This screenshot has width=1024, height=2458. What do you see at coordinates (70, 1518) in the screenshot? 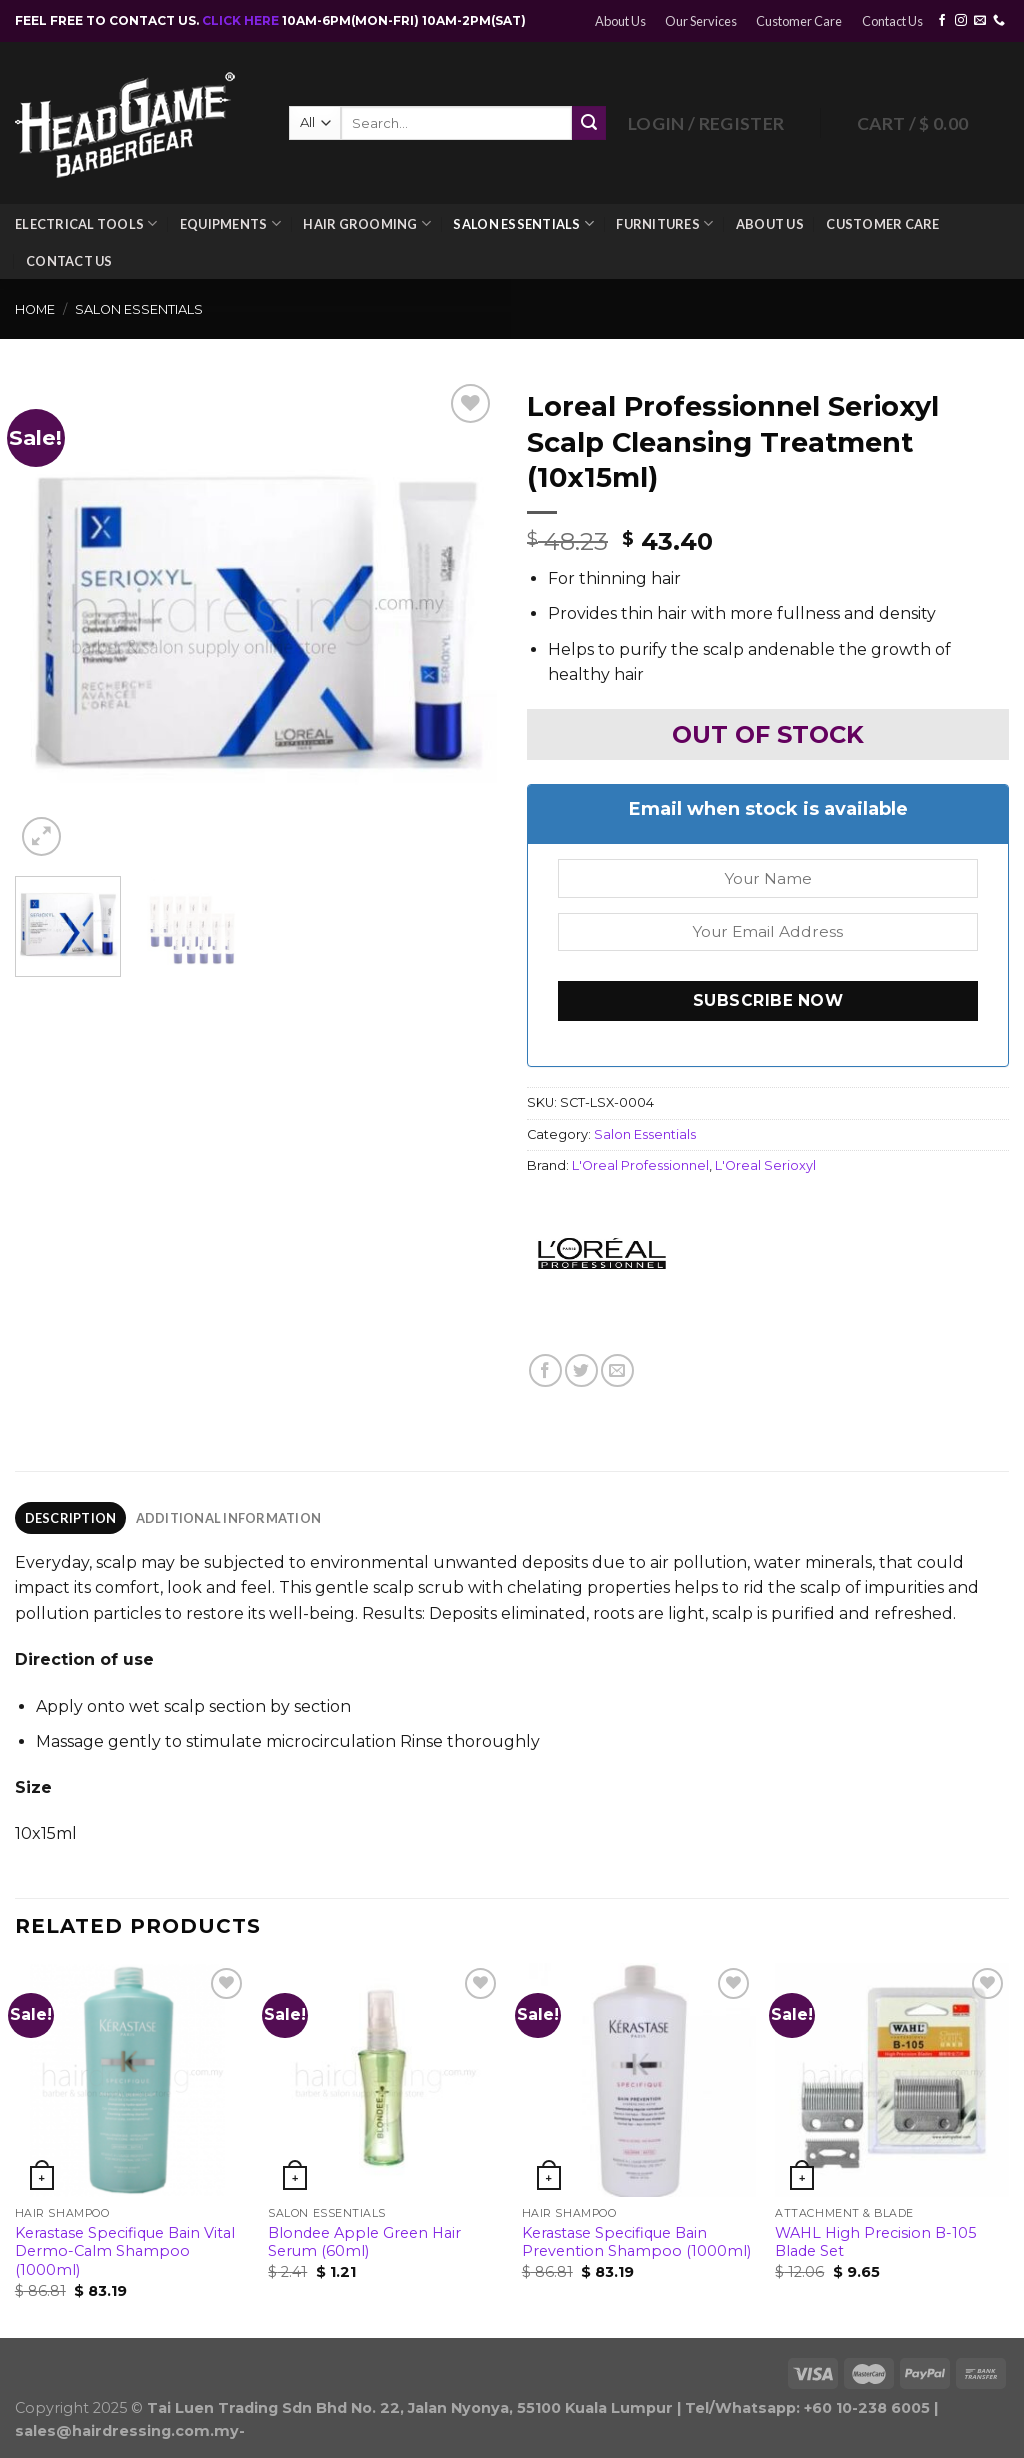
I see `[tab]` at bounding box center [70, 1518].